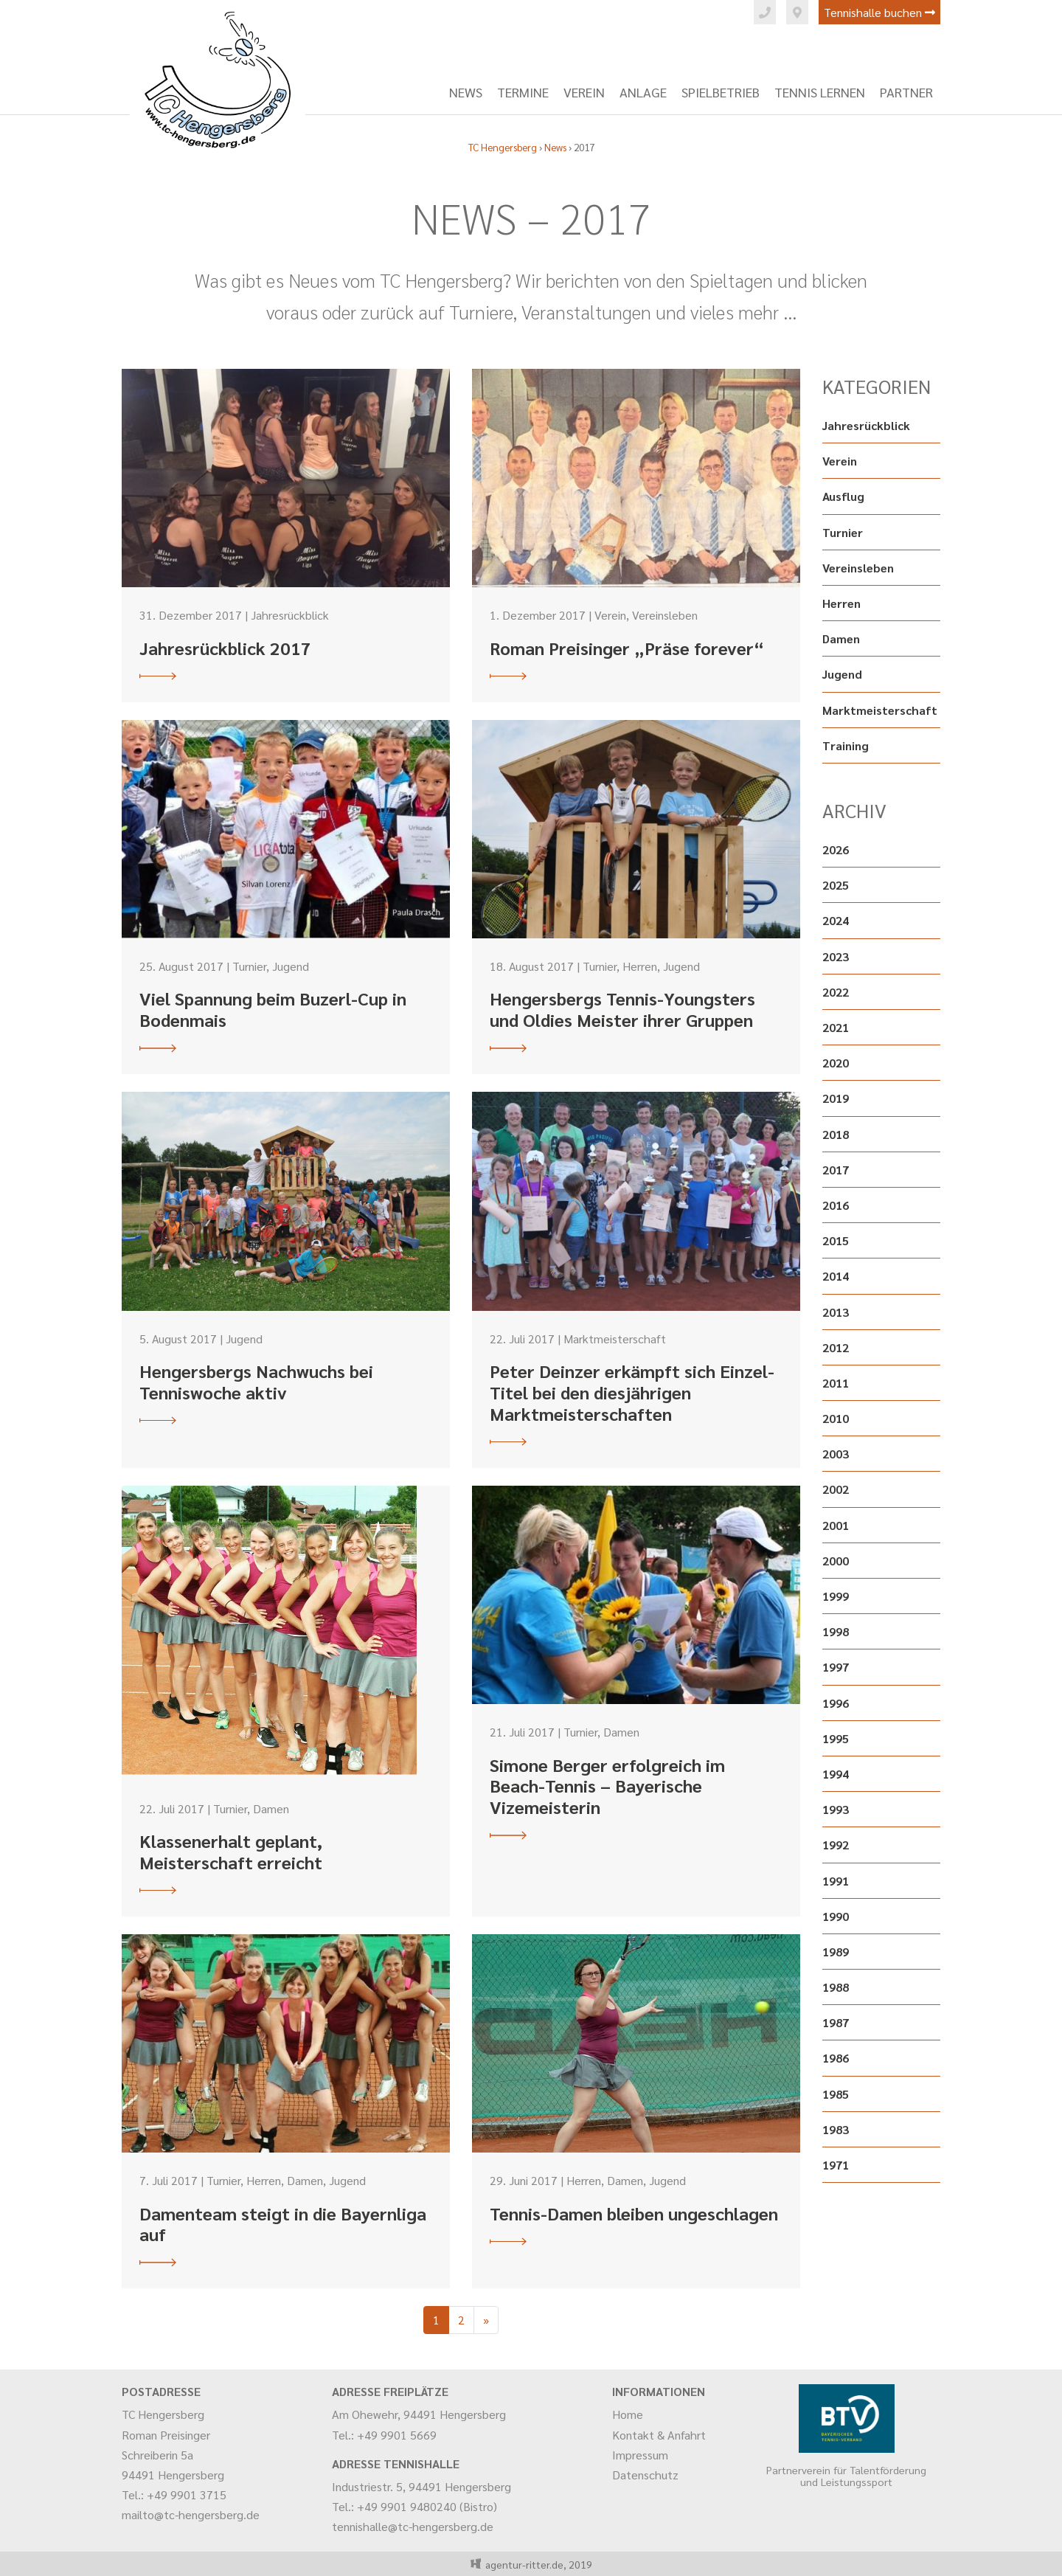 This screenshot has width=1062, height=2576. I want to click on 2016, so click(835, 1205).